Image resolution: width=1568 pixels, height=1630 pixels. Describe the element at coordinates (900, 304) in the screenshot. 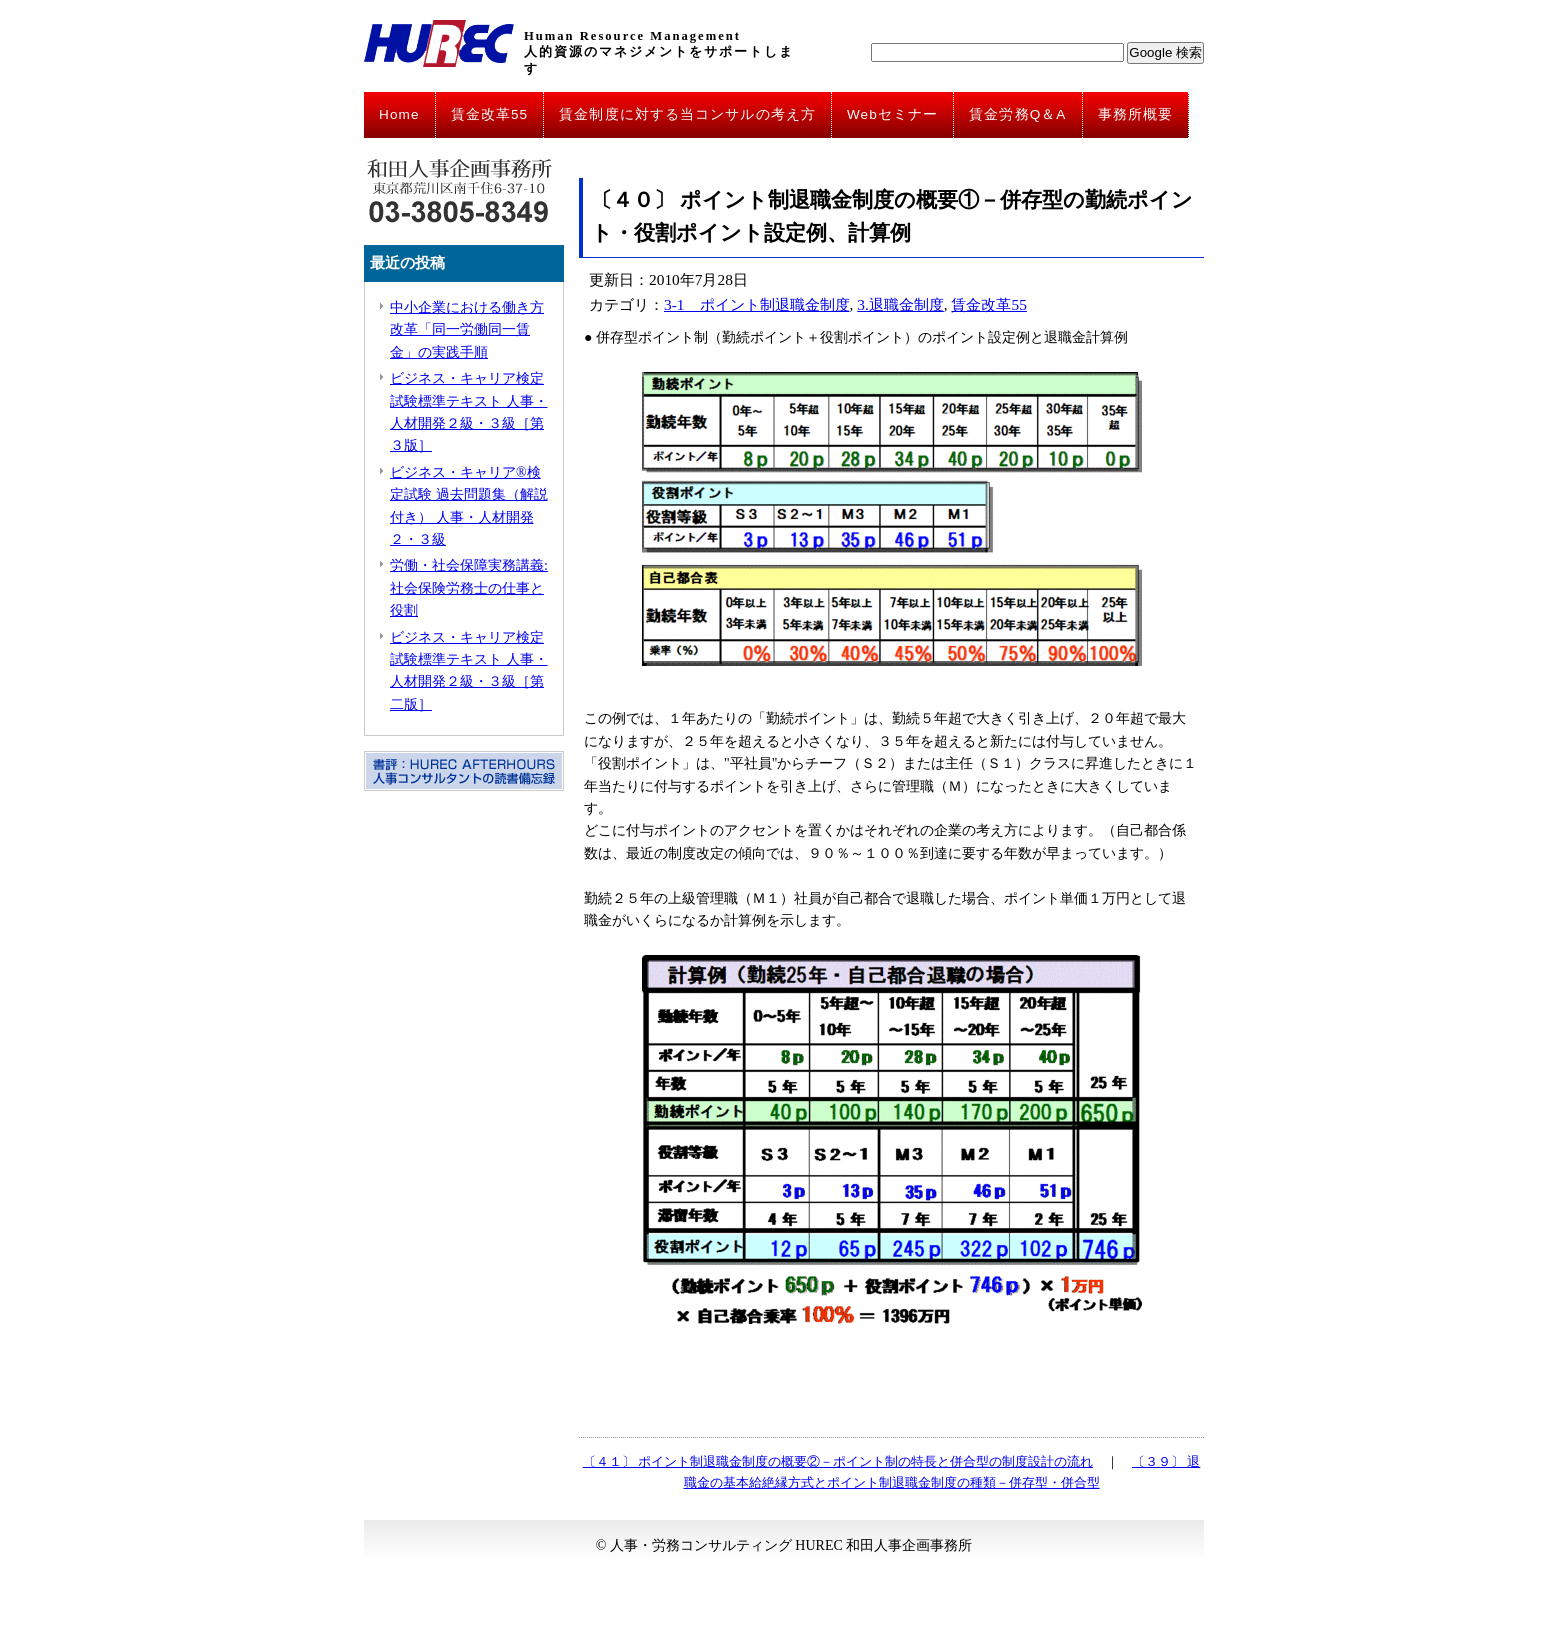

I see `3.退職金制度` at that location.